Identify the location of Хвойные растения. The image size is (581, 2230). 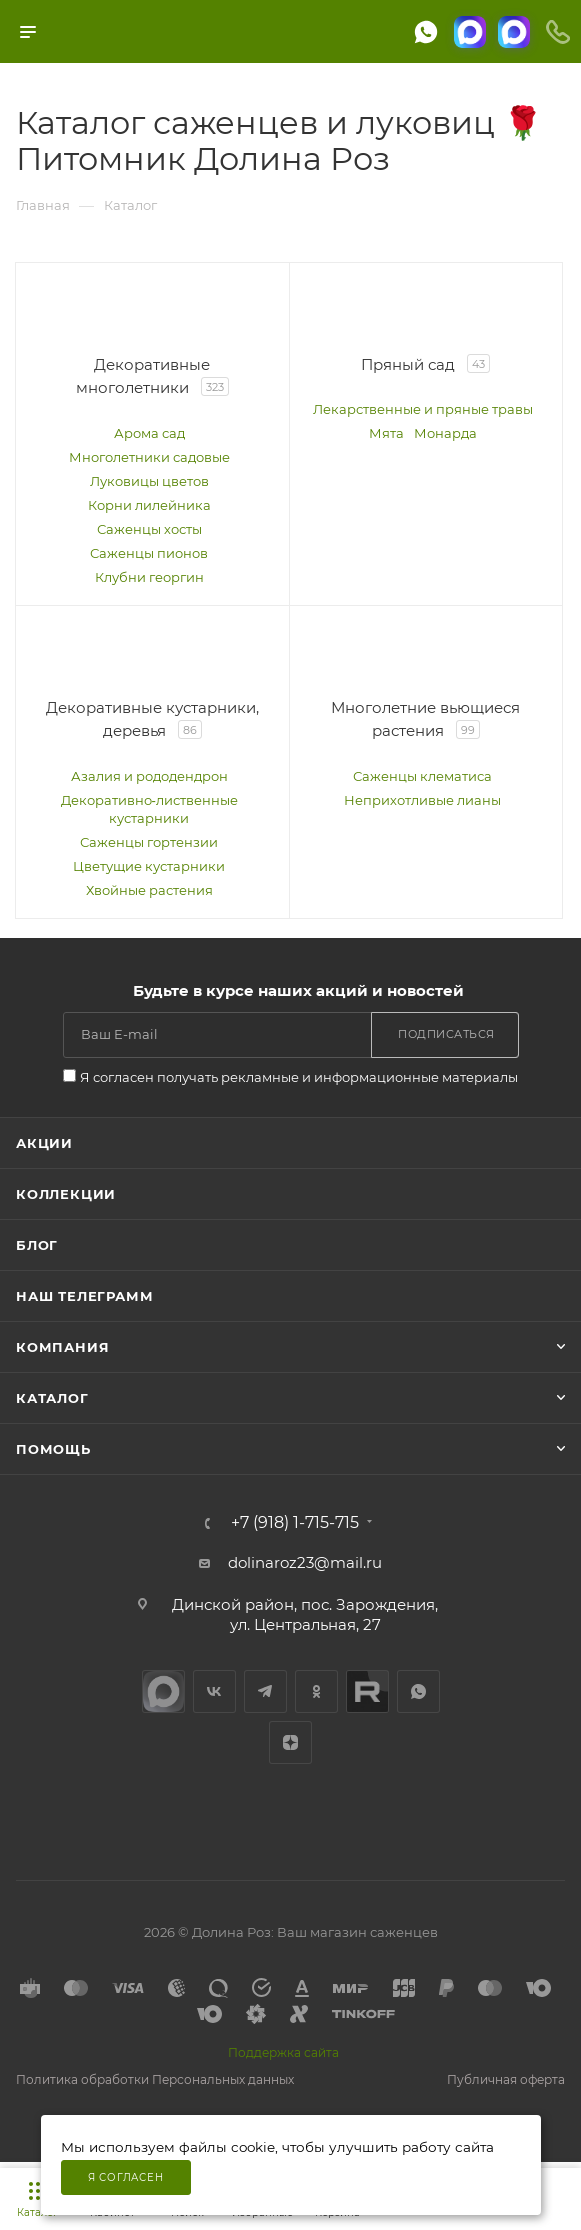
(149, 890).